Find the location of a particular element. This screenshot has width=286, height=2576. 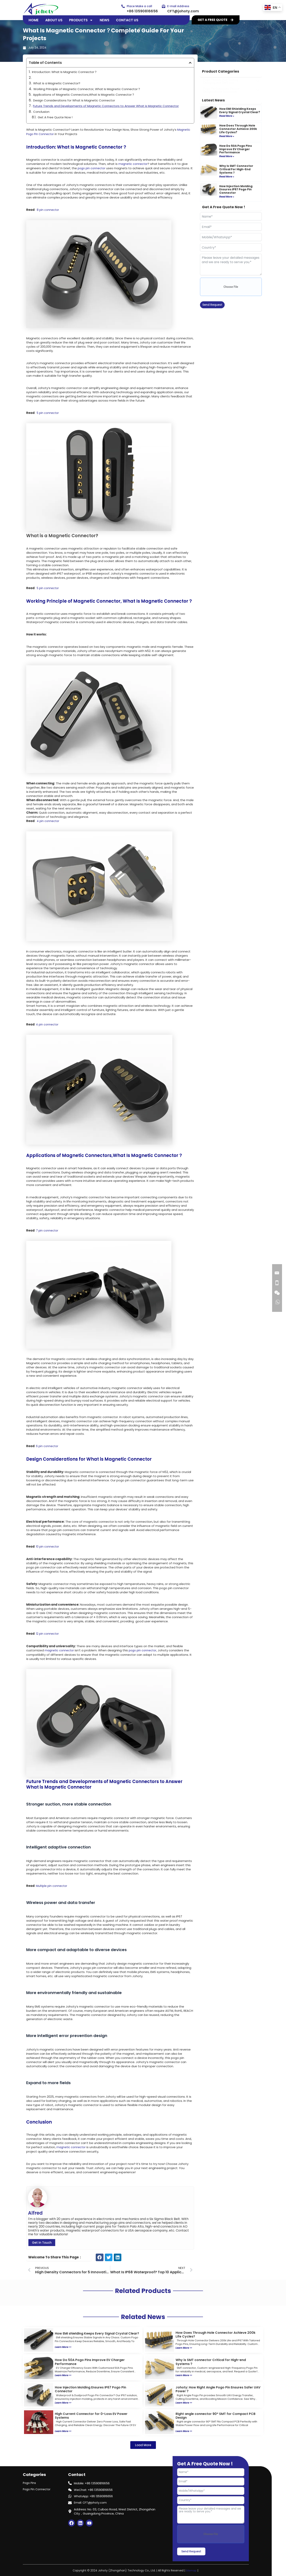

magnetic connector is located at coordinates (133, 168).